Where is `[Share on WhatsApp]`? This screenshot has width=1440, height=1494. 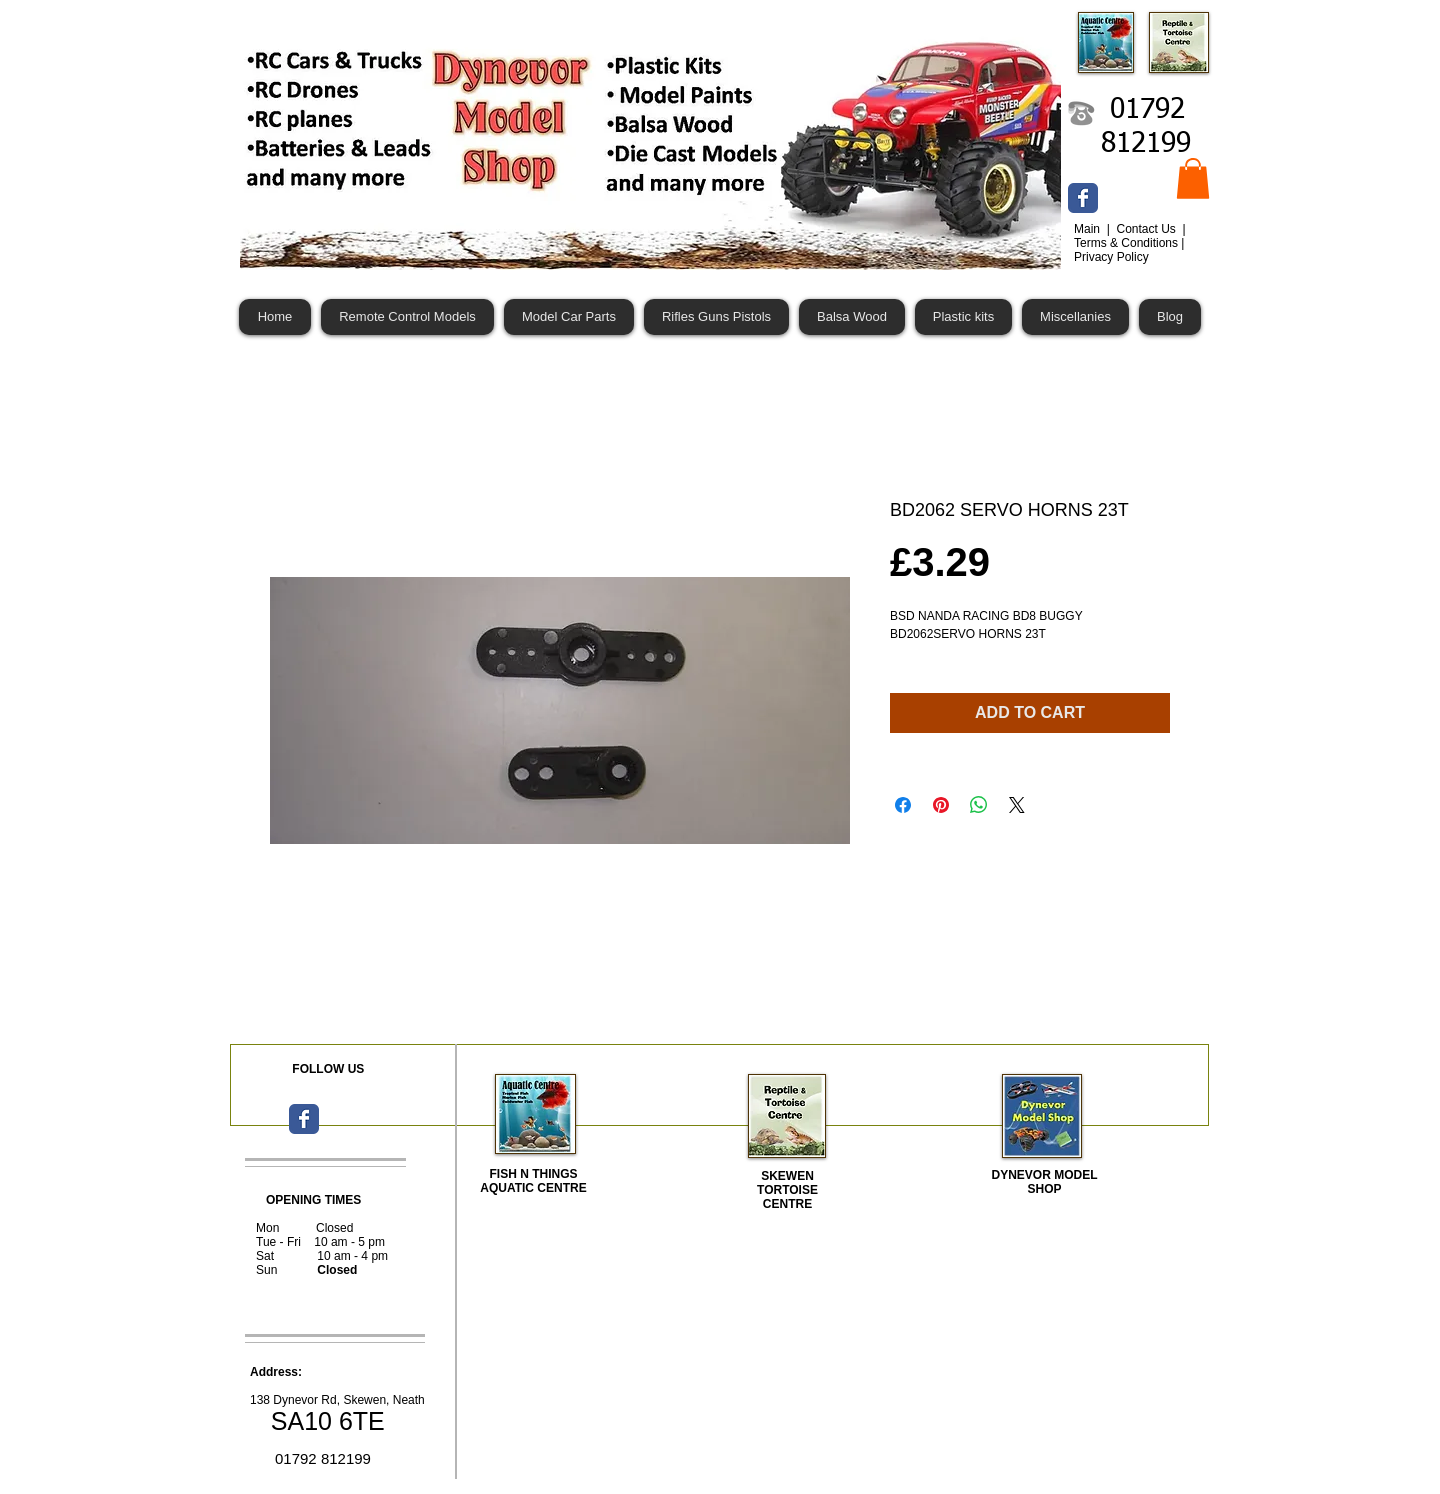
[Share on WhatsApp] is located at coordinates (979, 805).